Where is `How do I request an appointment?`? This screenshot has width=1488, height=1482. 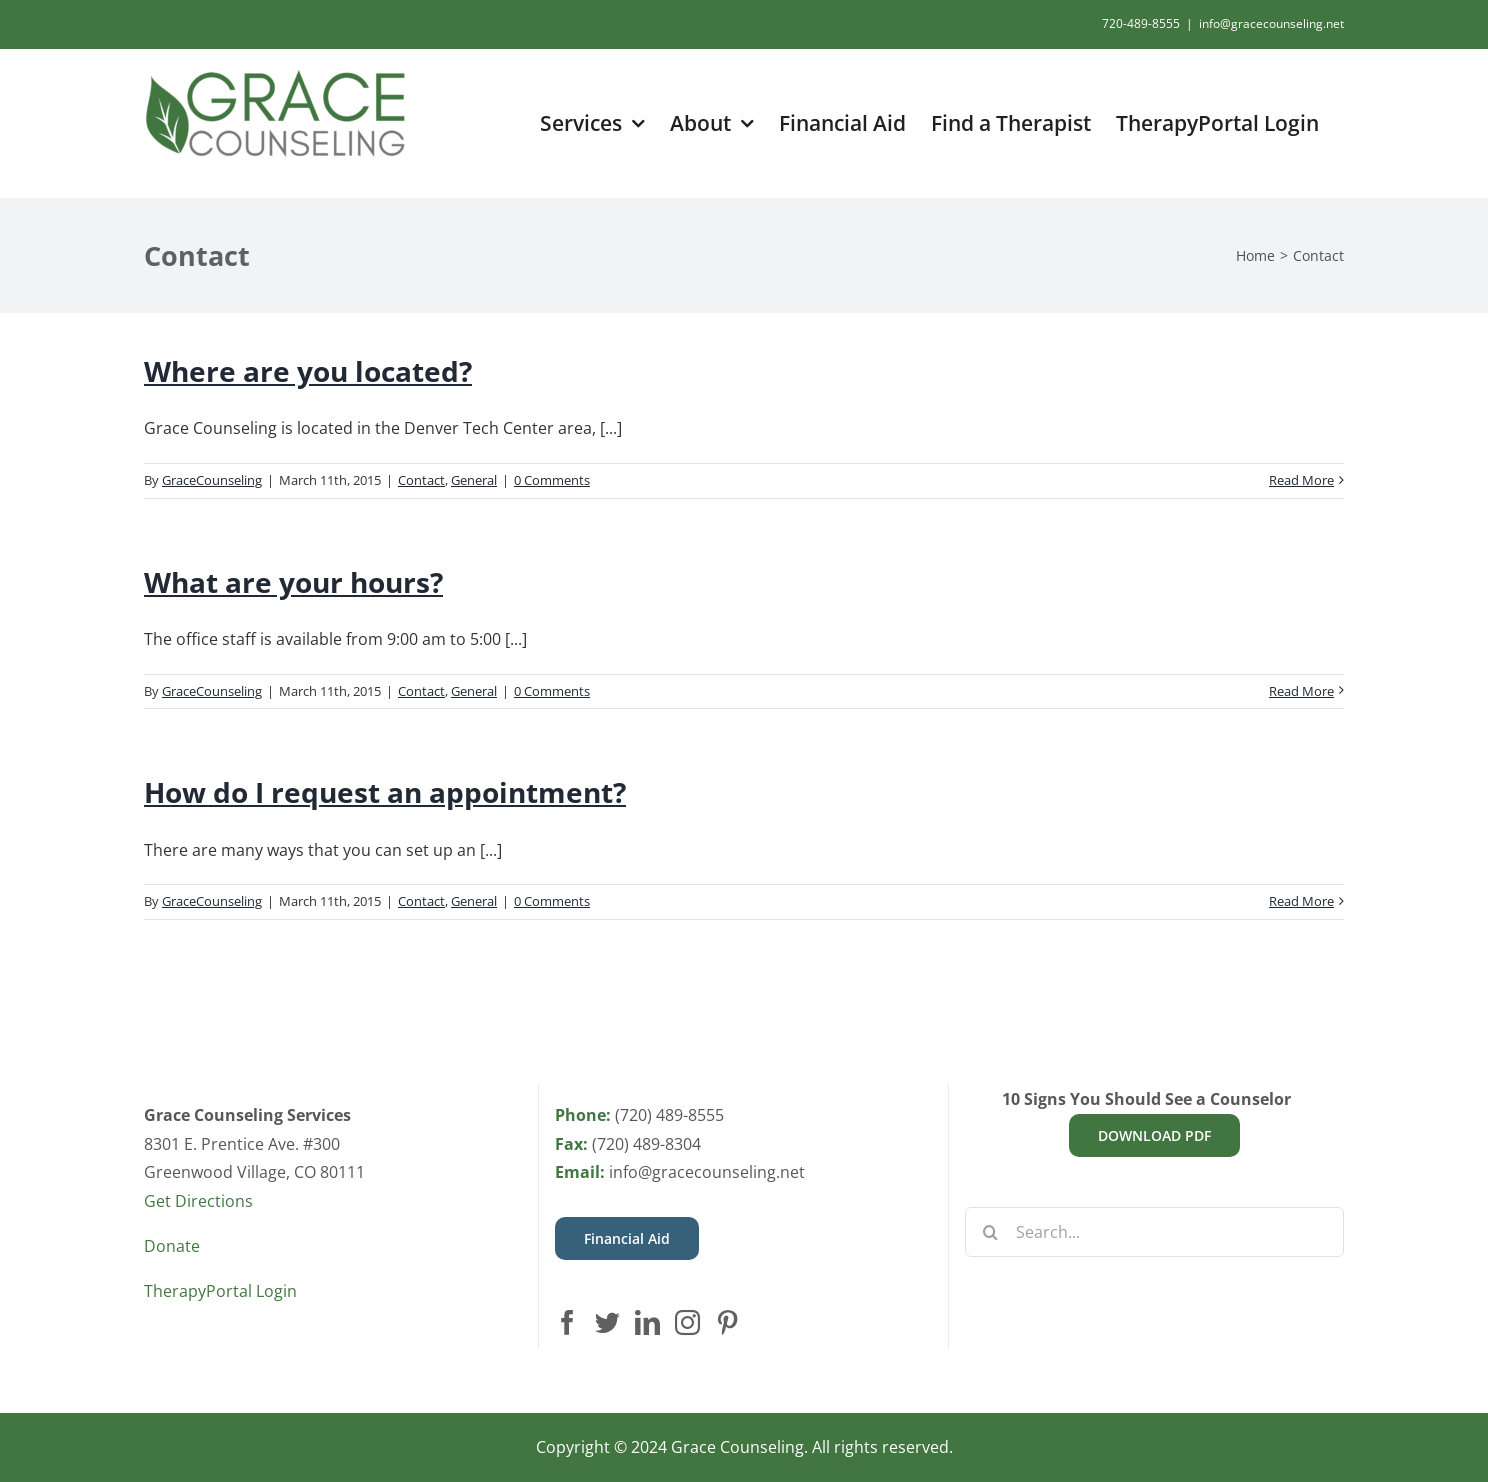 How do I request an appointment? is located at coordinates (385, 792).